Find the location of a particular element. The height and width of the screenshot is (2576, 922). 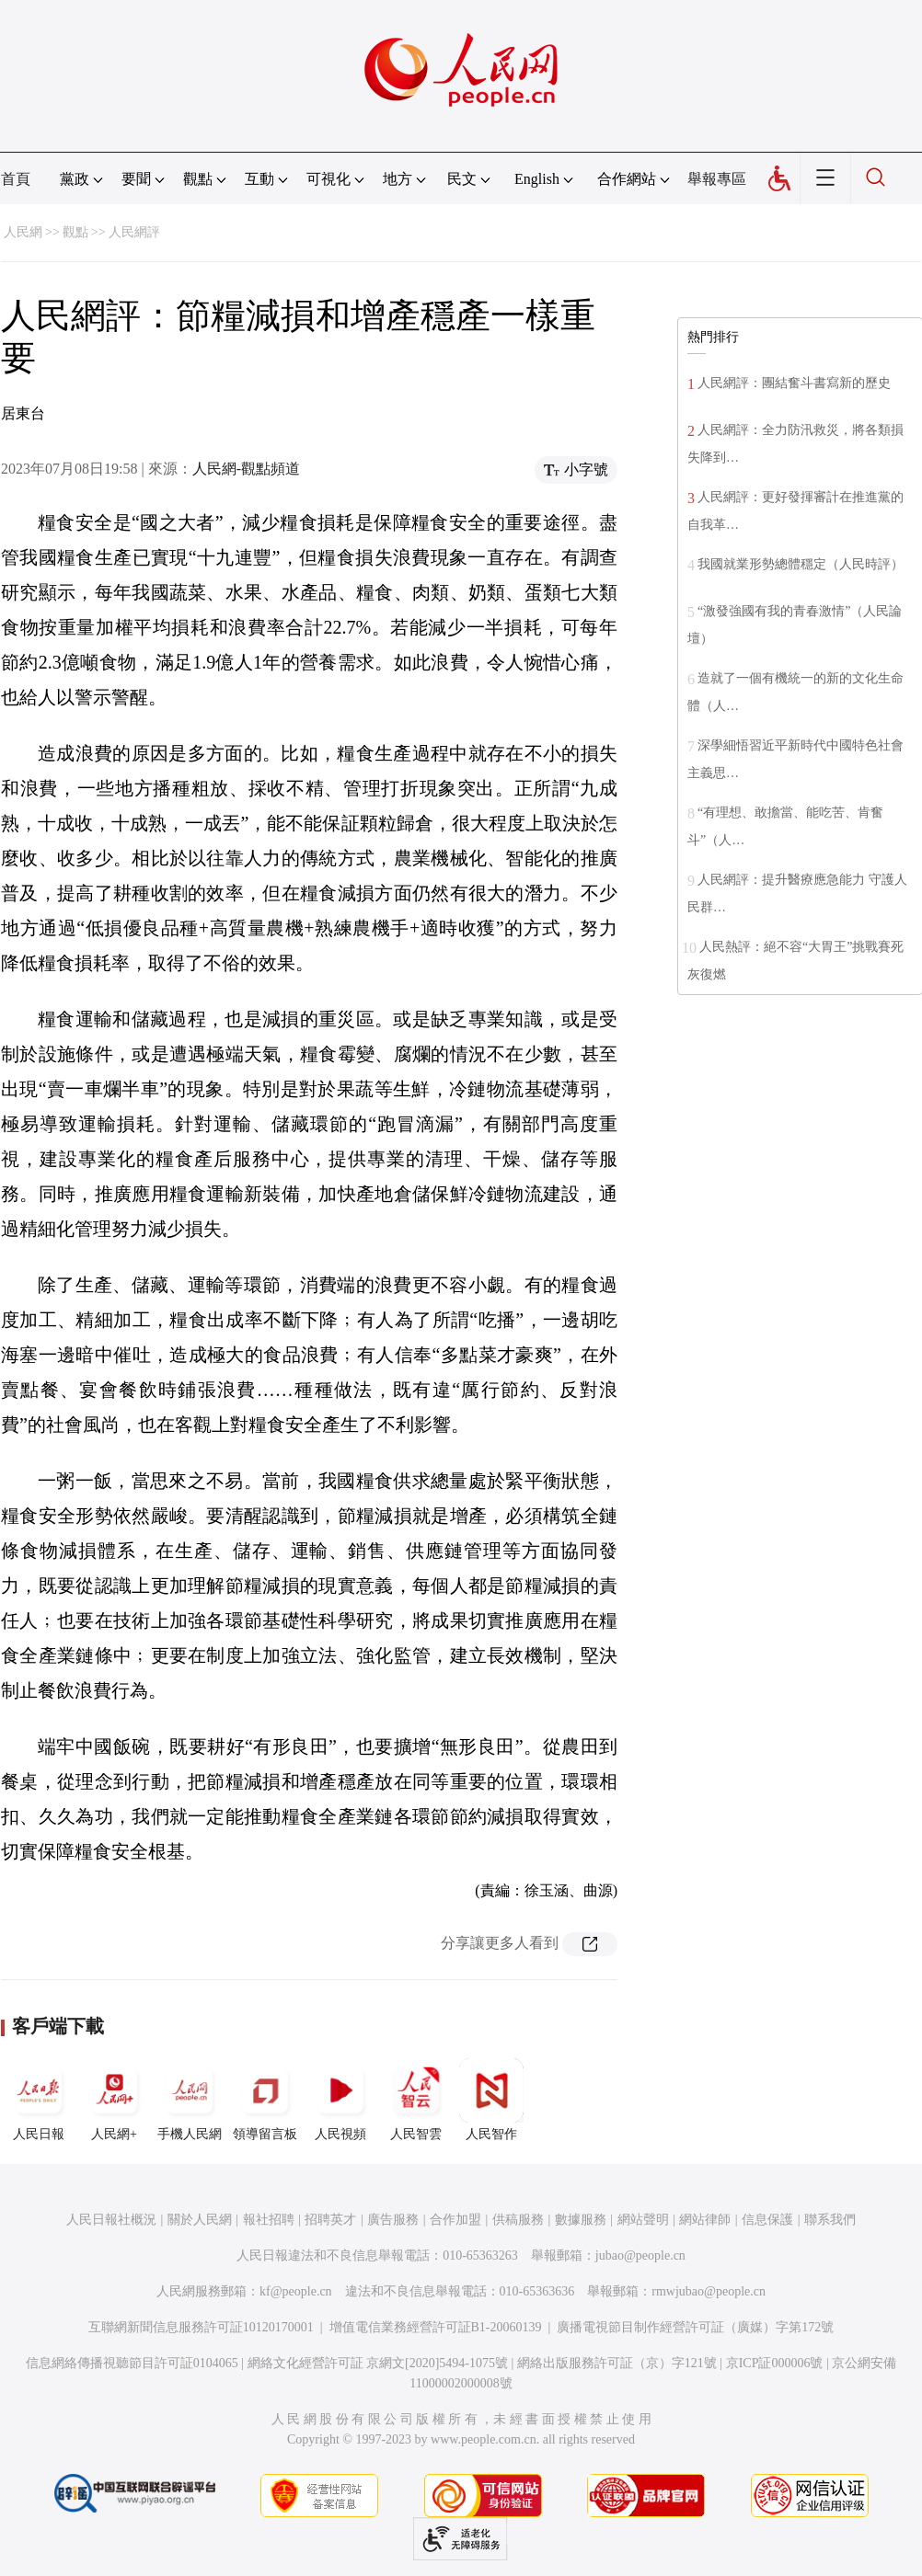

廣播電視節目制作經營許可証（廣媒）字第172號 is located at coordinates (695, 2327).